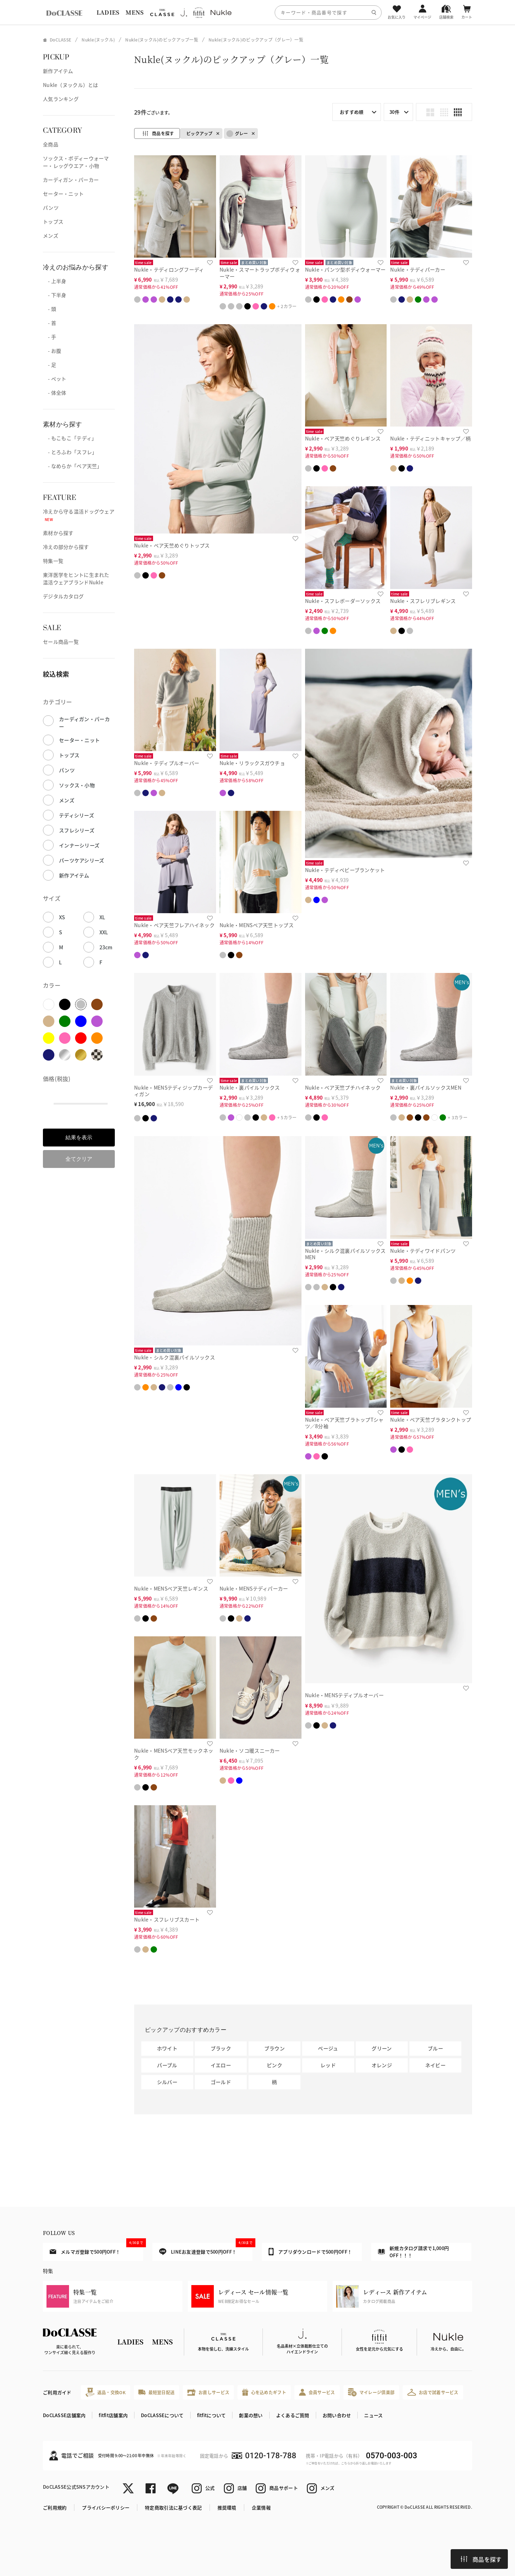 The height and width of the screenshot is (2576, 515). I want to click on 企業情報, so click(261, 2507).